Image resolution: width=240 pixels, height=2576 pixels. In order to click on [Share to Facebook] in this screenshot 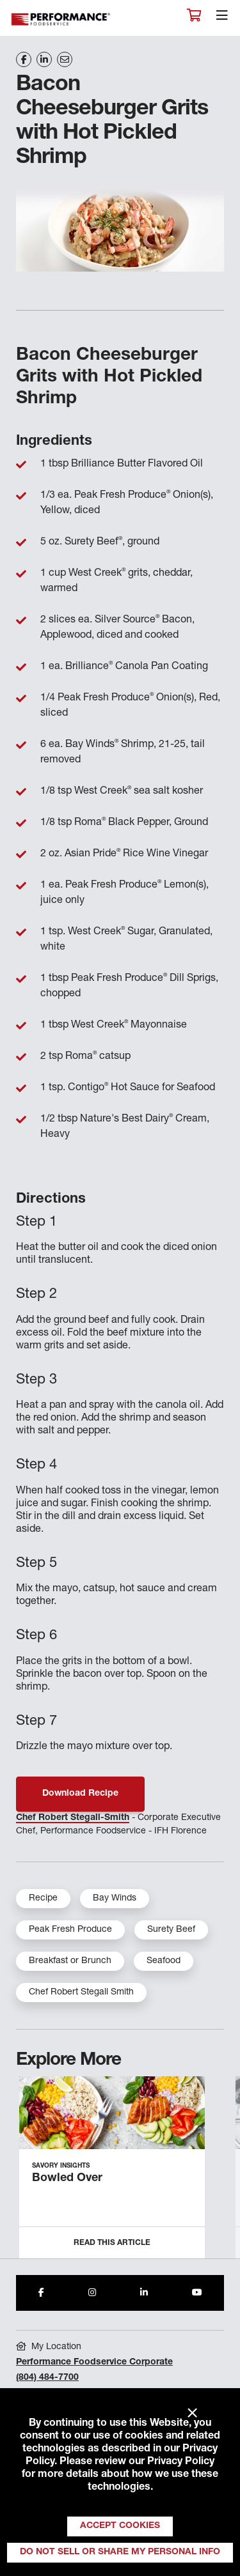, I will do `click(41, 2293)`.